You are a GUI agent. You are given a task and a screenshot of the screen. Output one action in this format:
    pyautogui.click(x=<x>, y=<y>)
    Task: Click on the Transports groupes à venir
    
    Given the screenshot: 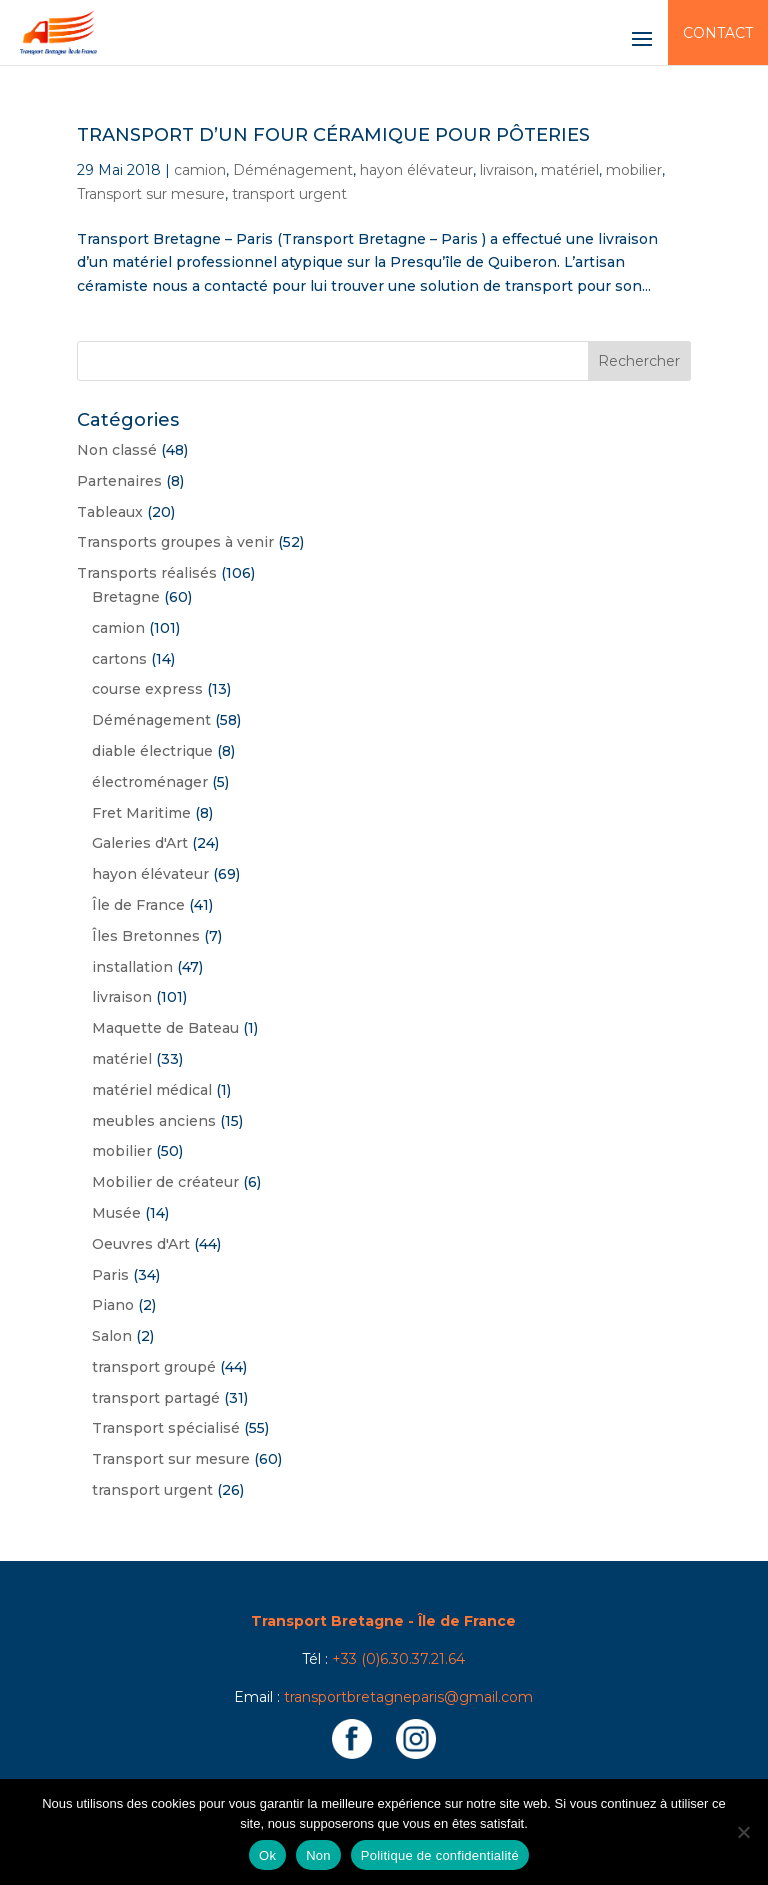 What is the action you would take?
    pyautogui.click(x=175, y=542)
    